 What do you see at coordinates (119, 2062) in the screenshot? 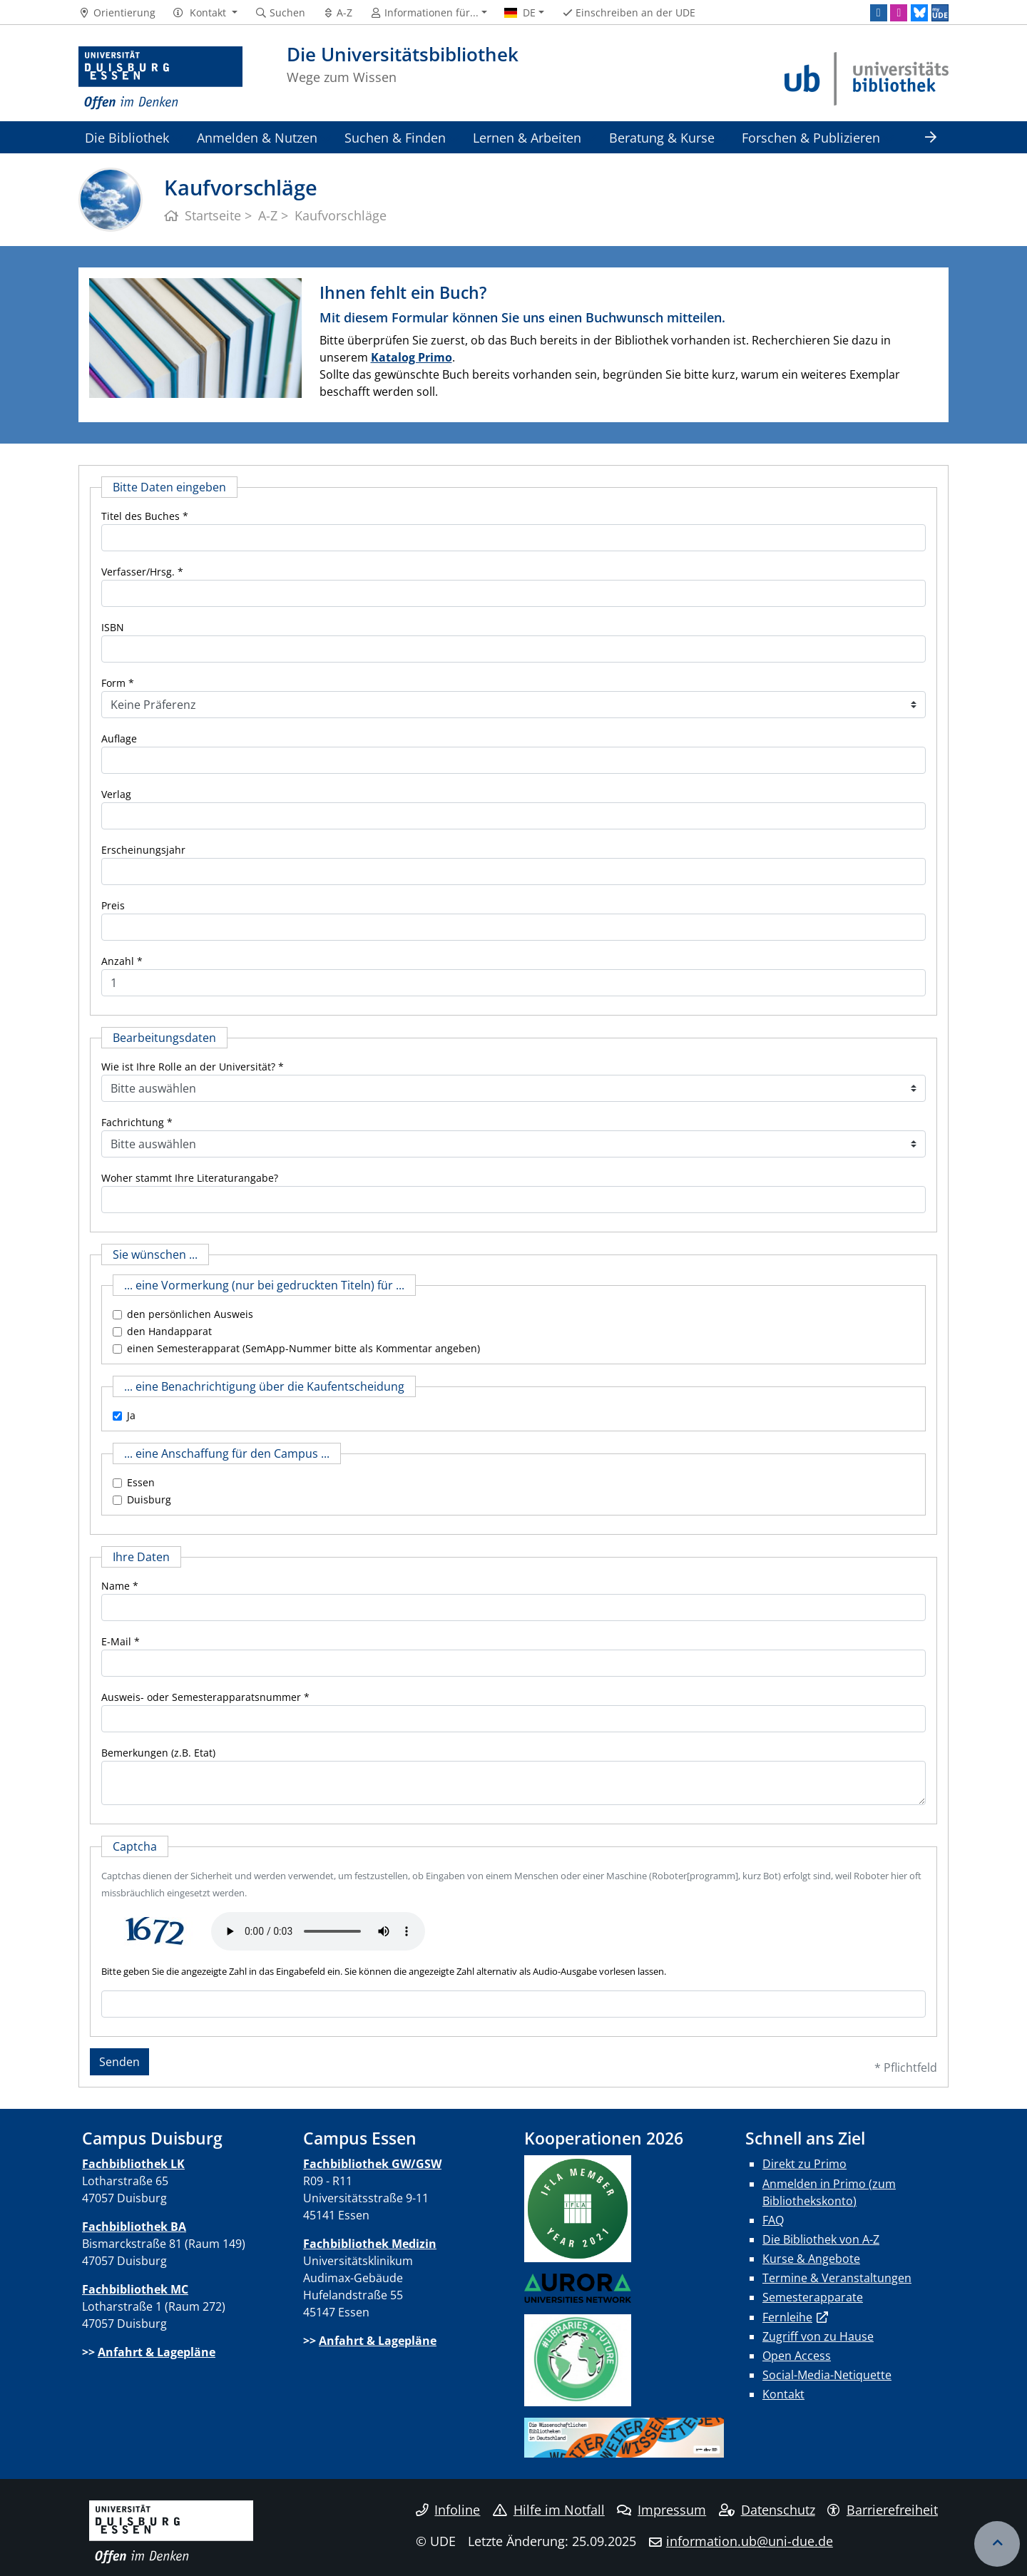
I see `Senden` at bounding box center [119, 2062].